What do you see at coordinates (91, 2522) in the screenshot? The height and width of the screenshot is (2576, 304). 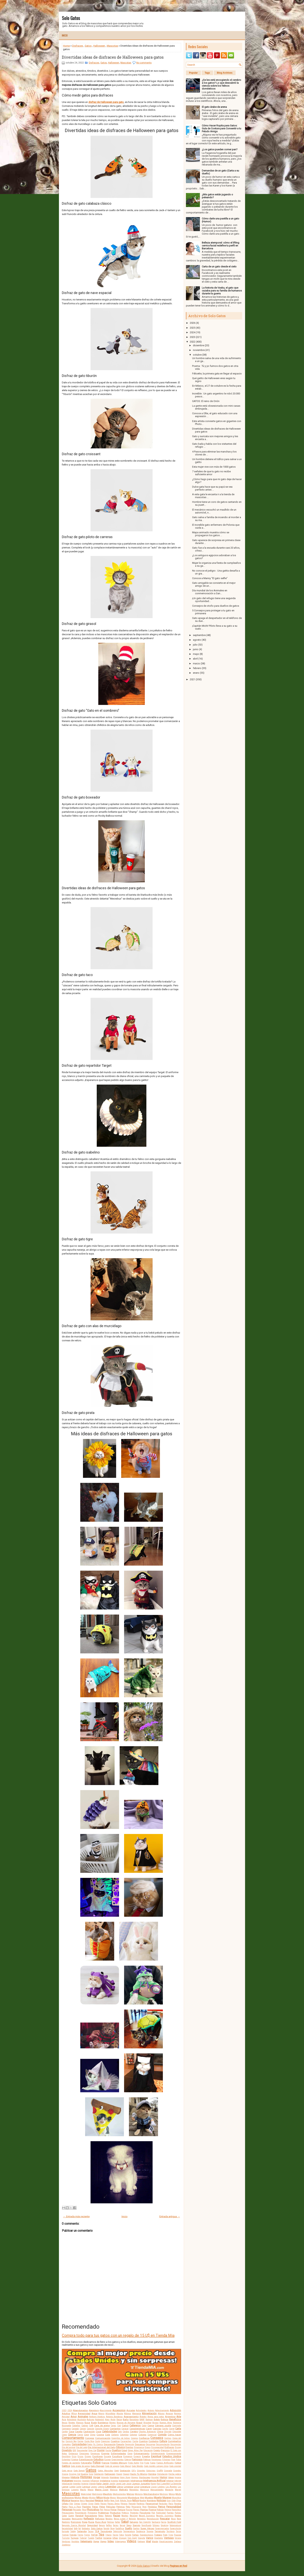 I see `Rusia` at bounding box center [91, 2522].